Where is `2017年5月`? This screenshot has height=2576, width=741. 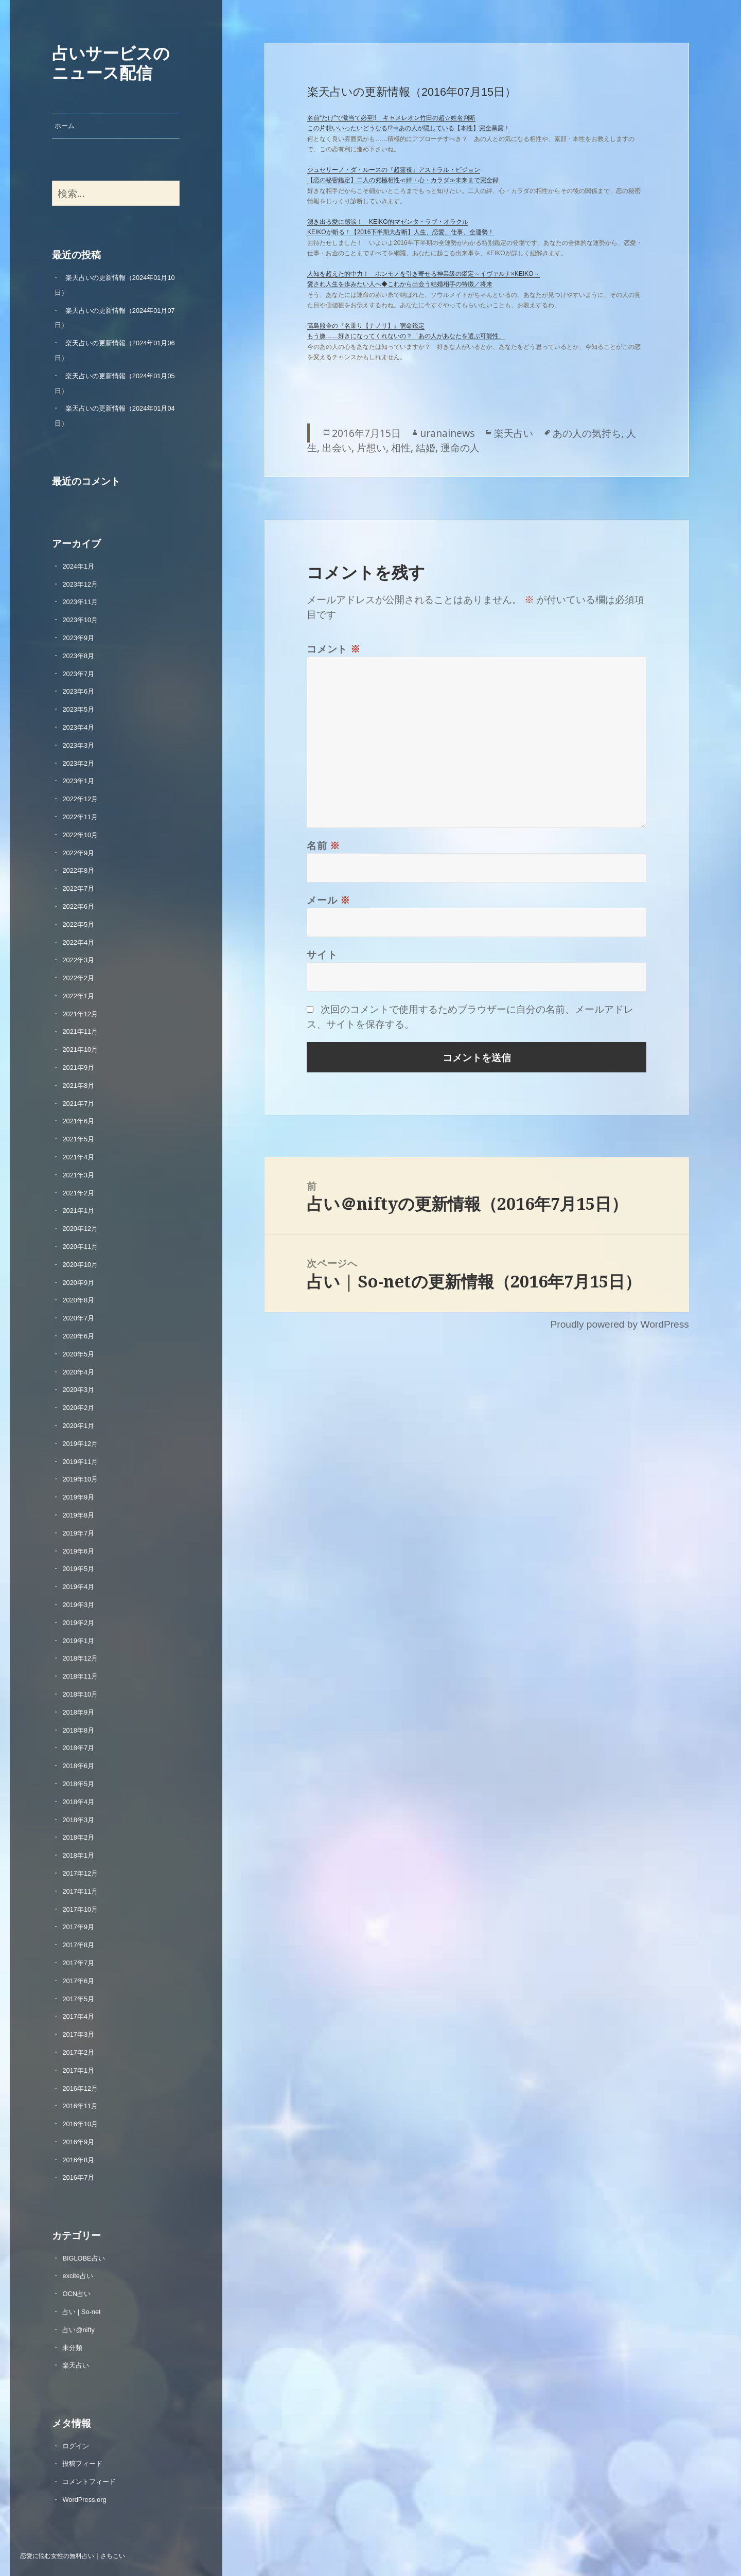
2017年5月 is located at coordinates (78, 1999).